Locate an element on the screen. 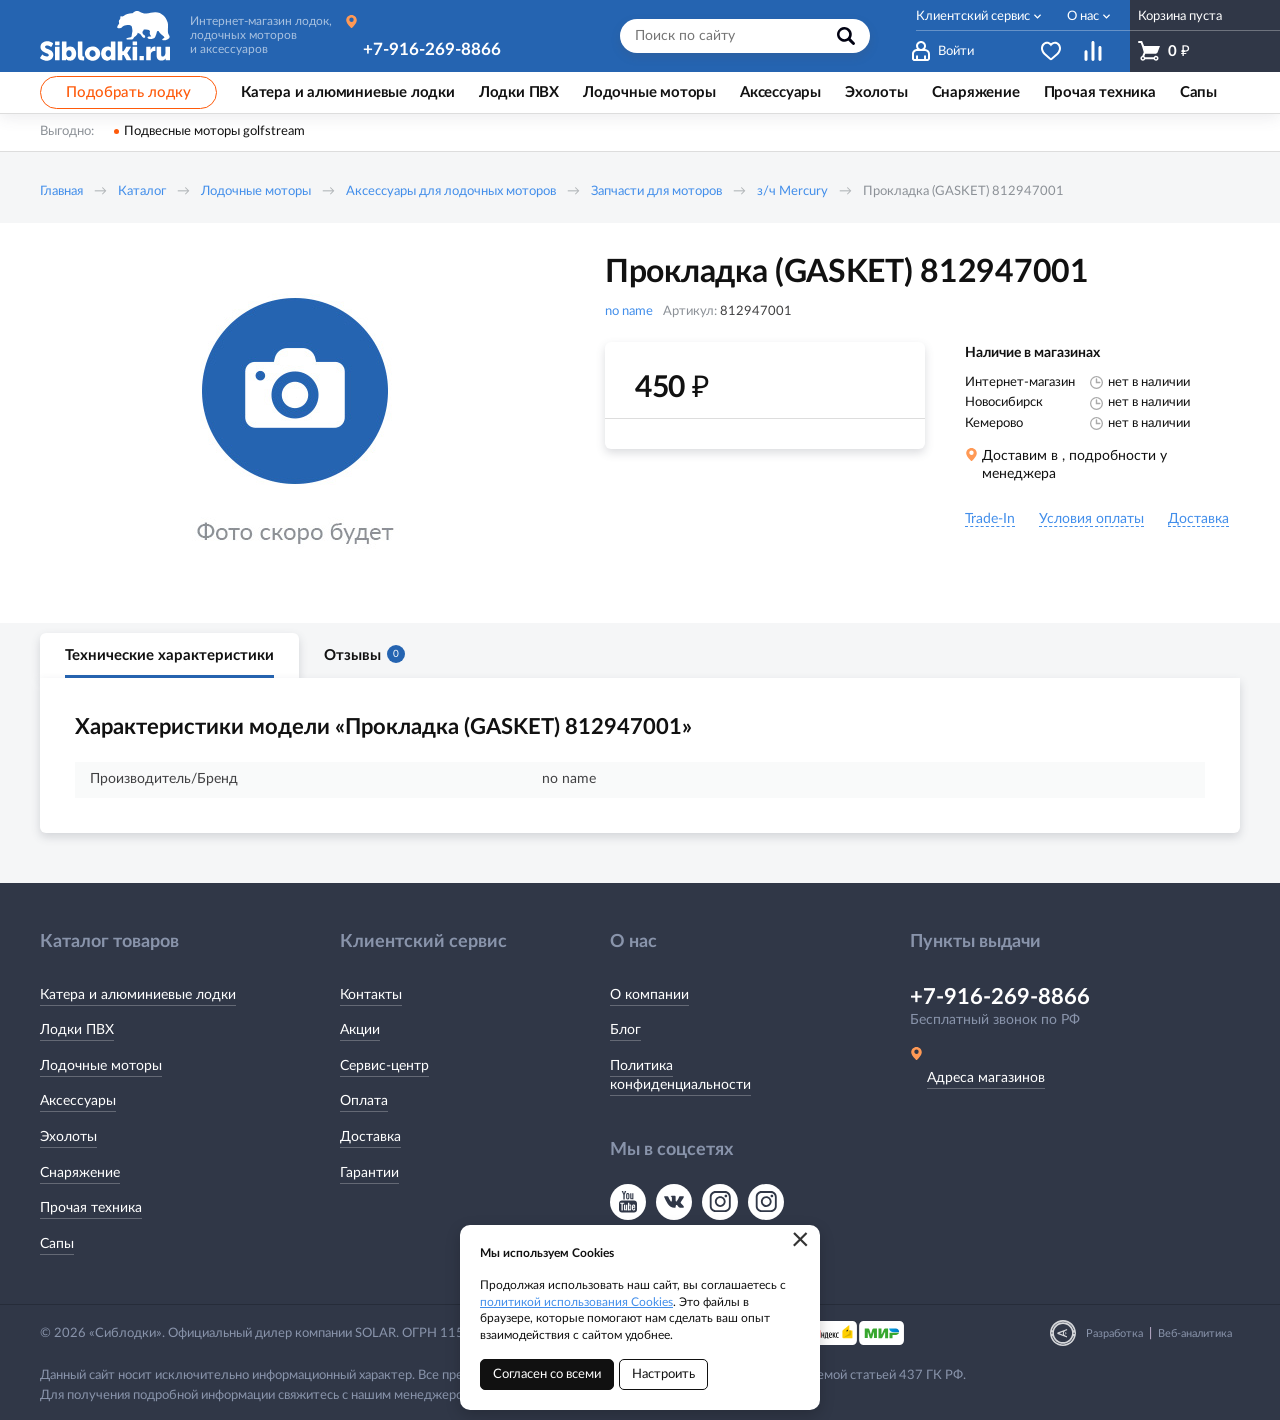  Лодочные моторы is located at coordinates (256, 191).